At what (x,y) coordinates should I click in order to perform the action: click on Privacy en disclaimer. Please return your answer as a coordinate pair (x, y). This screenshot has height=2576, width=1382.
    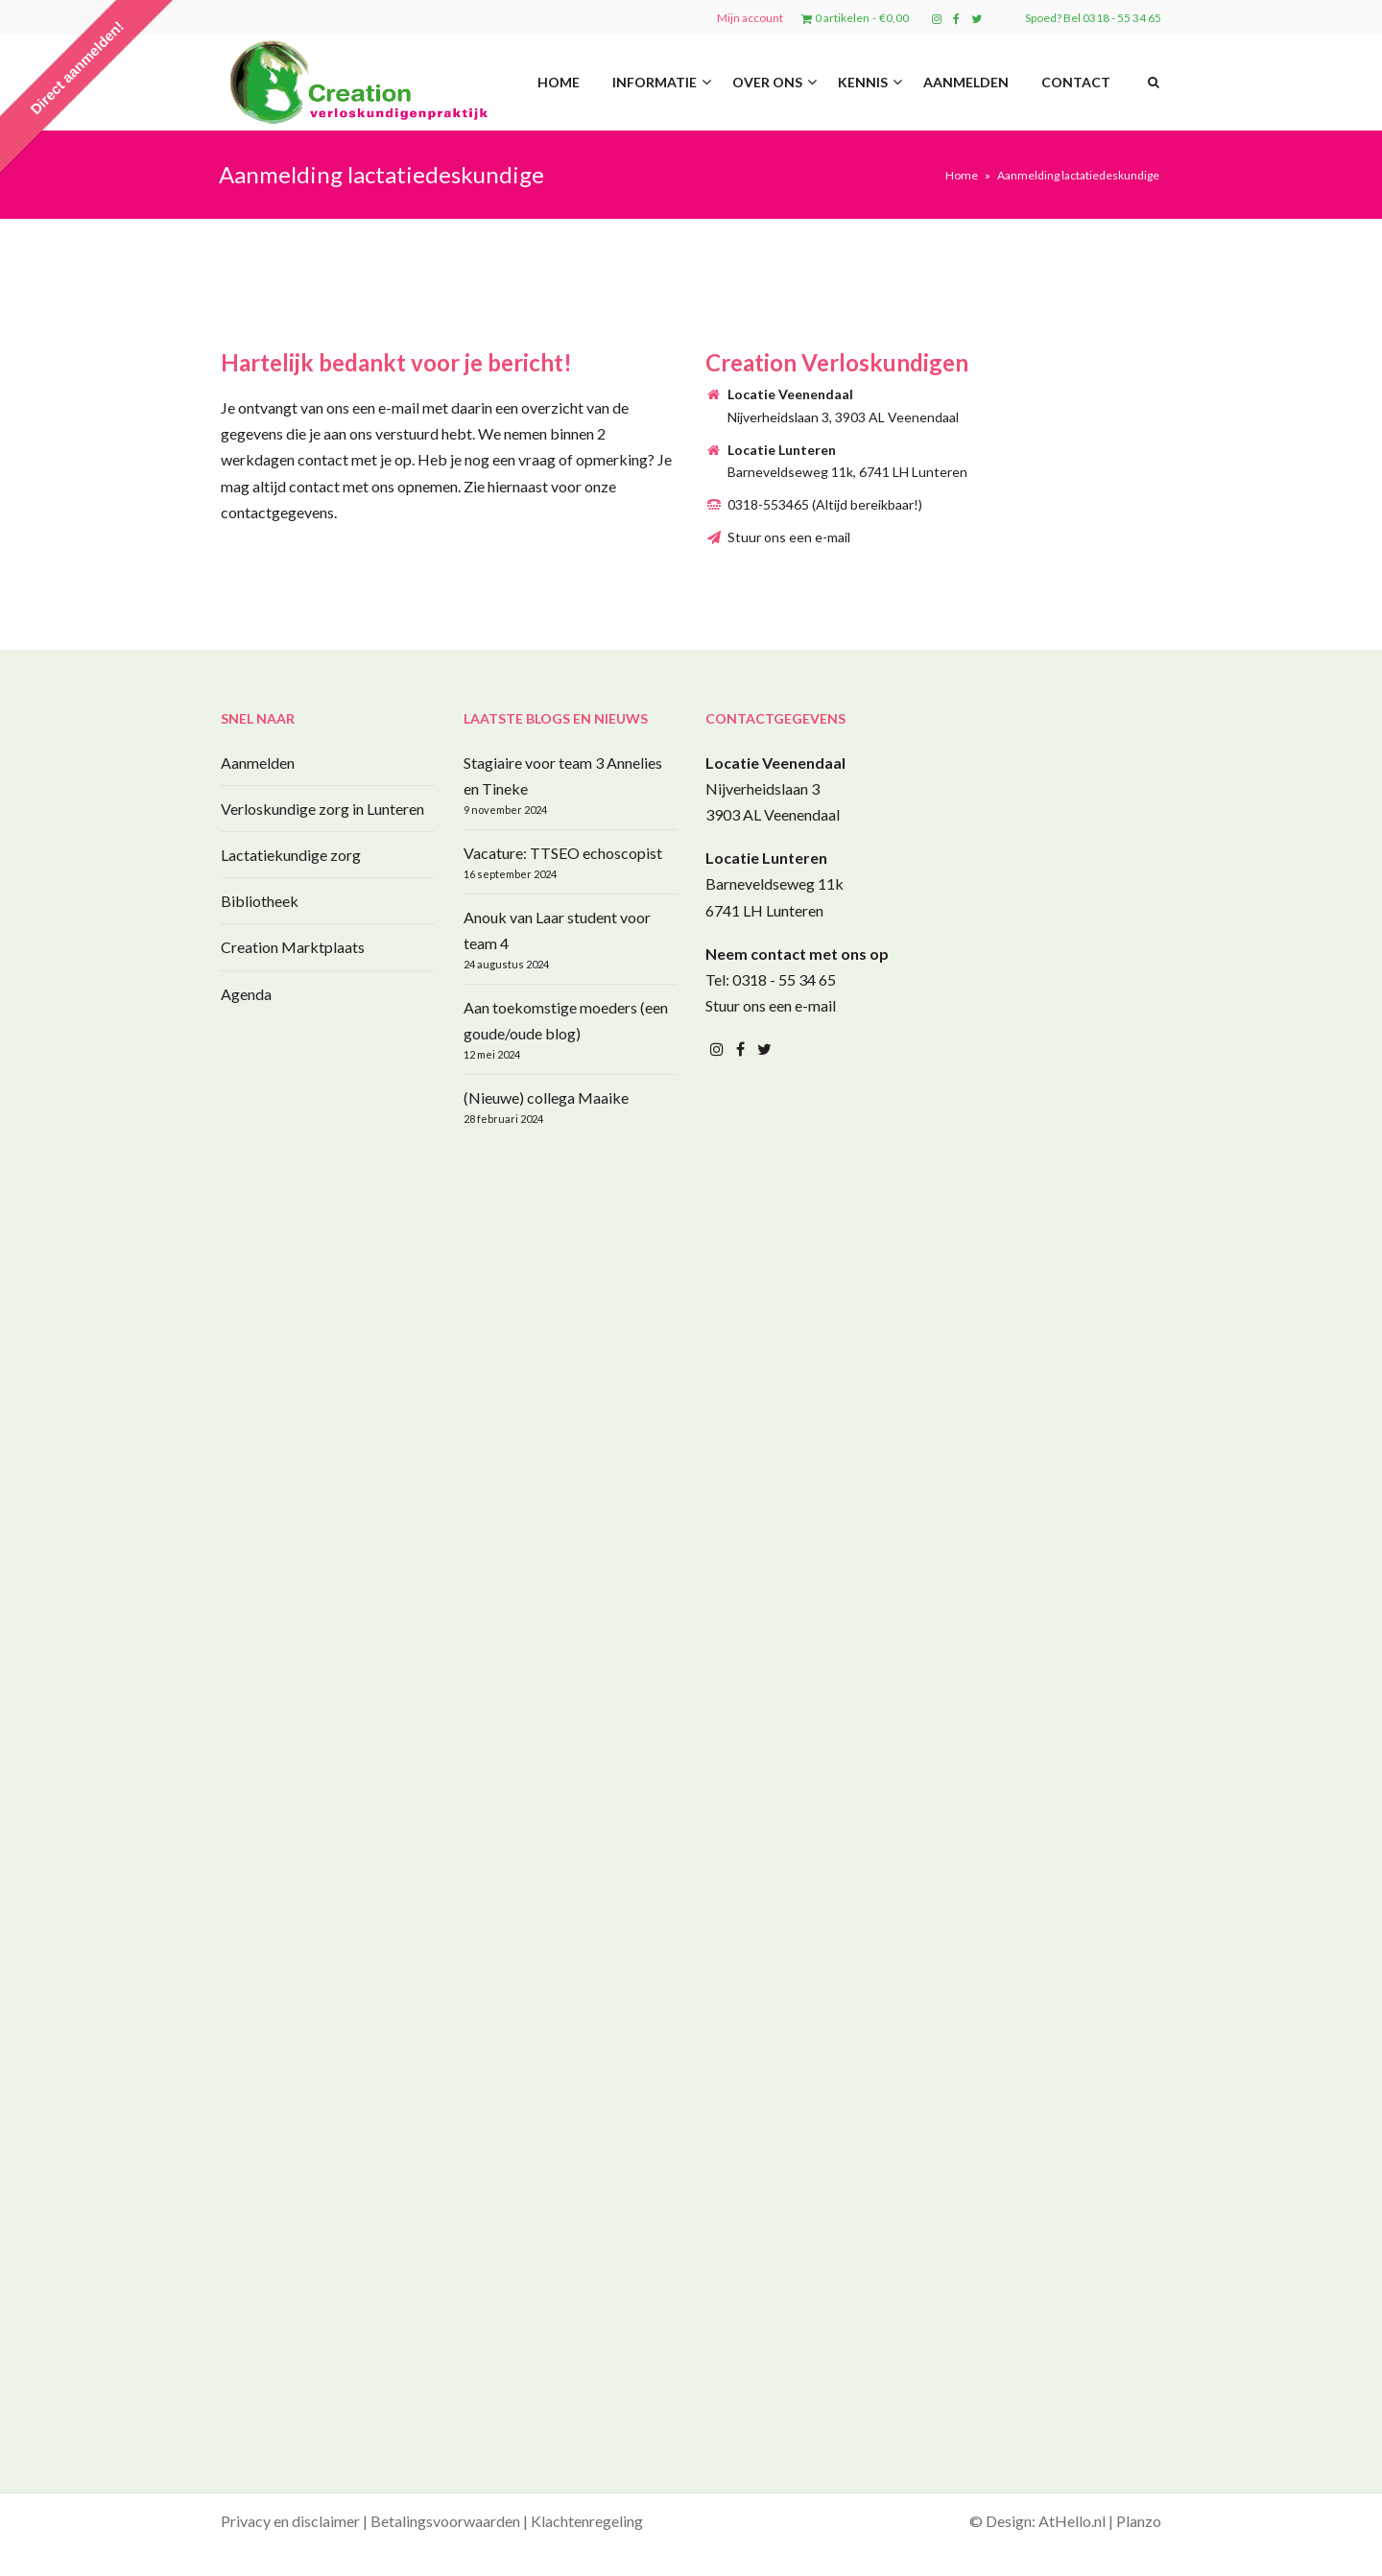
    Looking at the image, I should click on (290, 2521).